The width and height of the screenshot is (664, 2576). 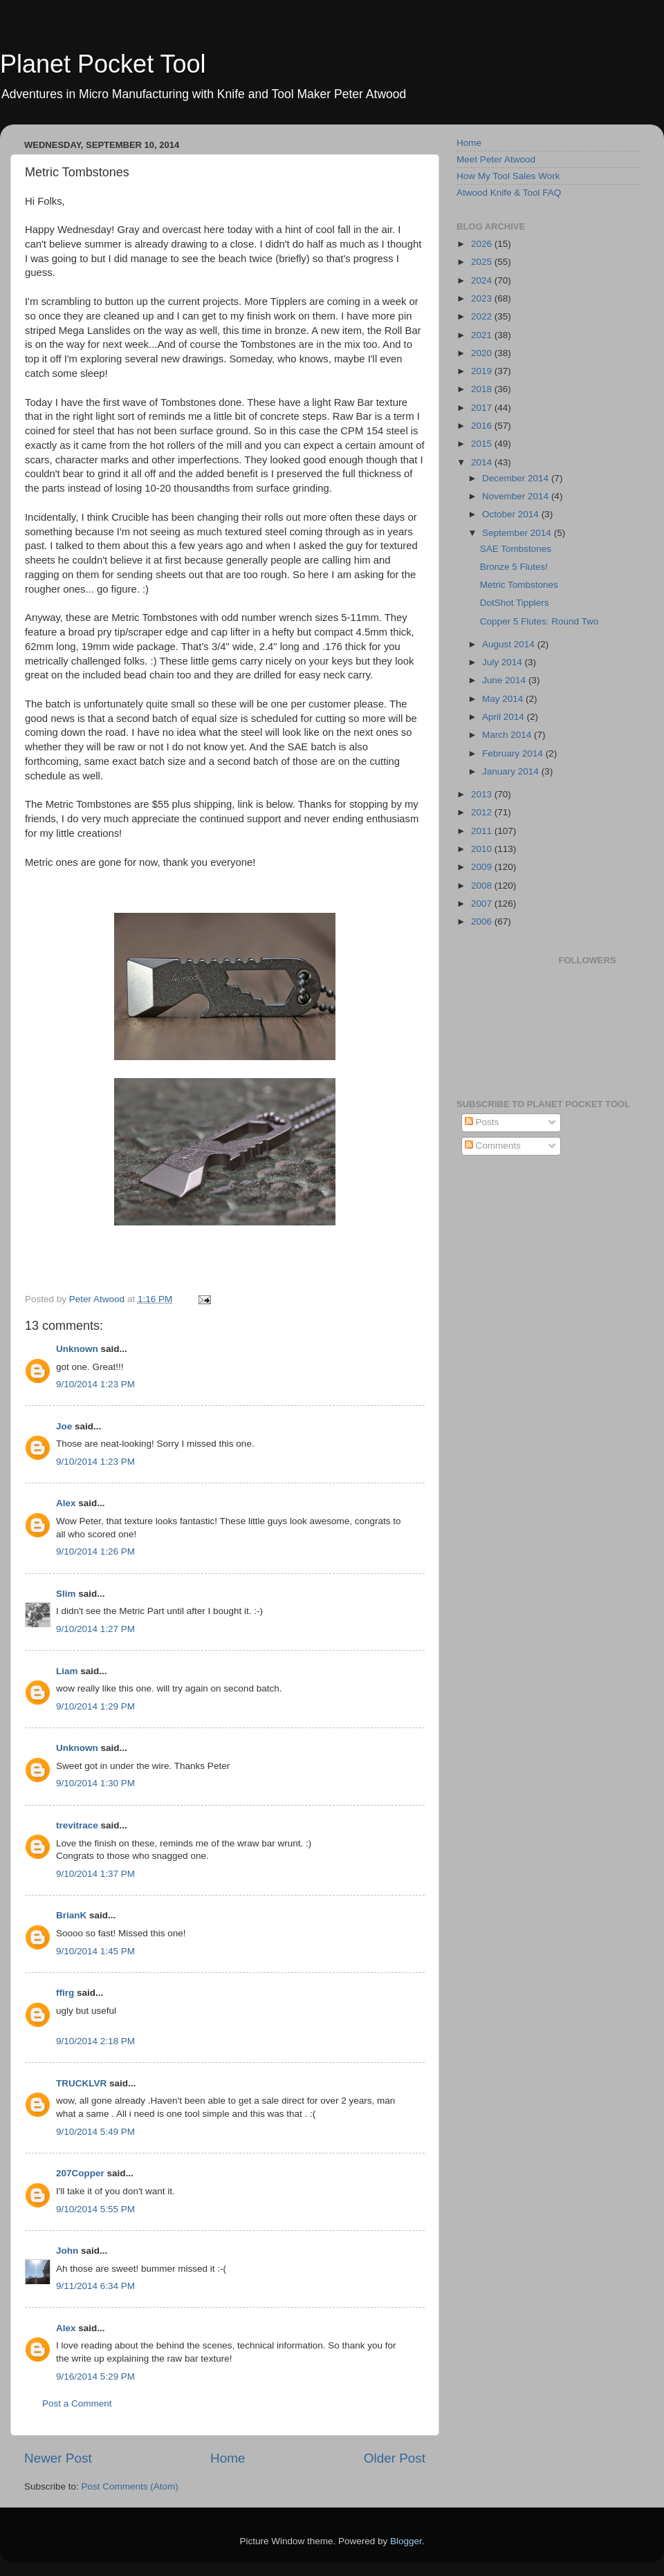 What do you see at coordinates (483, 425) in the screenshot?
I see `2016` at bounding box center [483, 425].